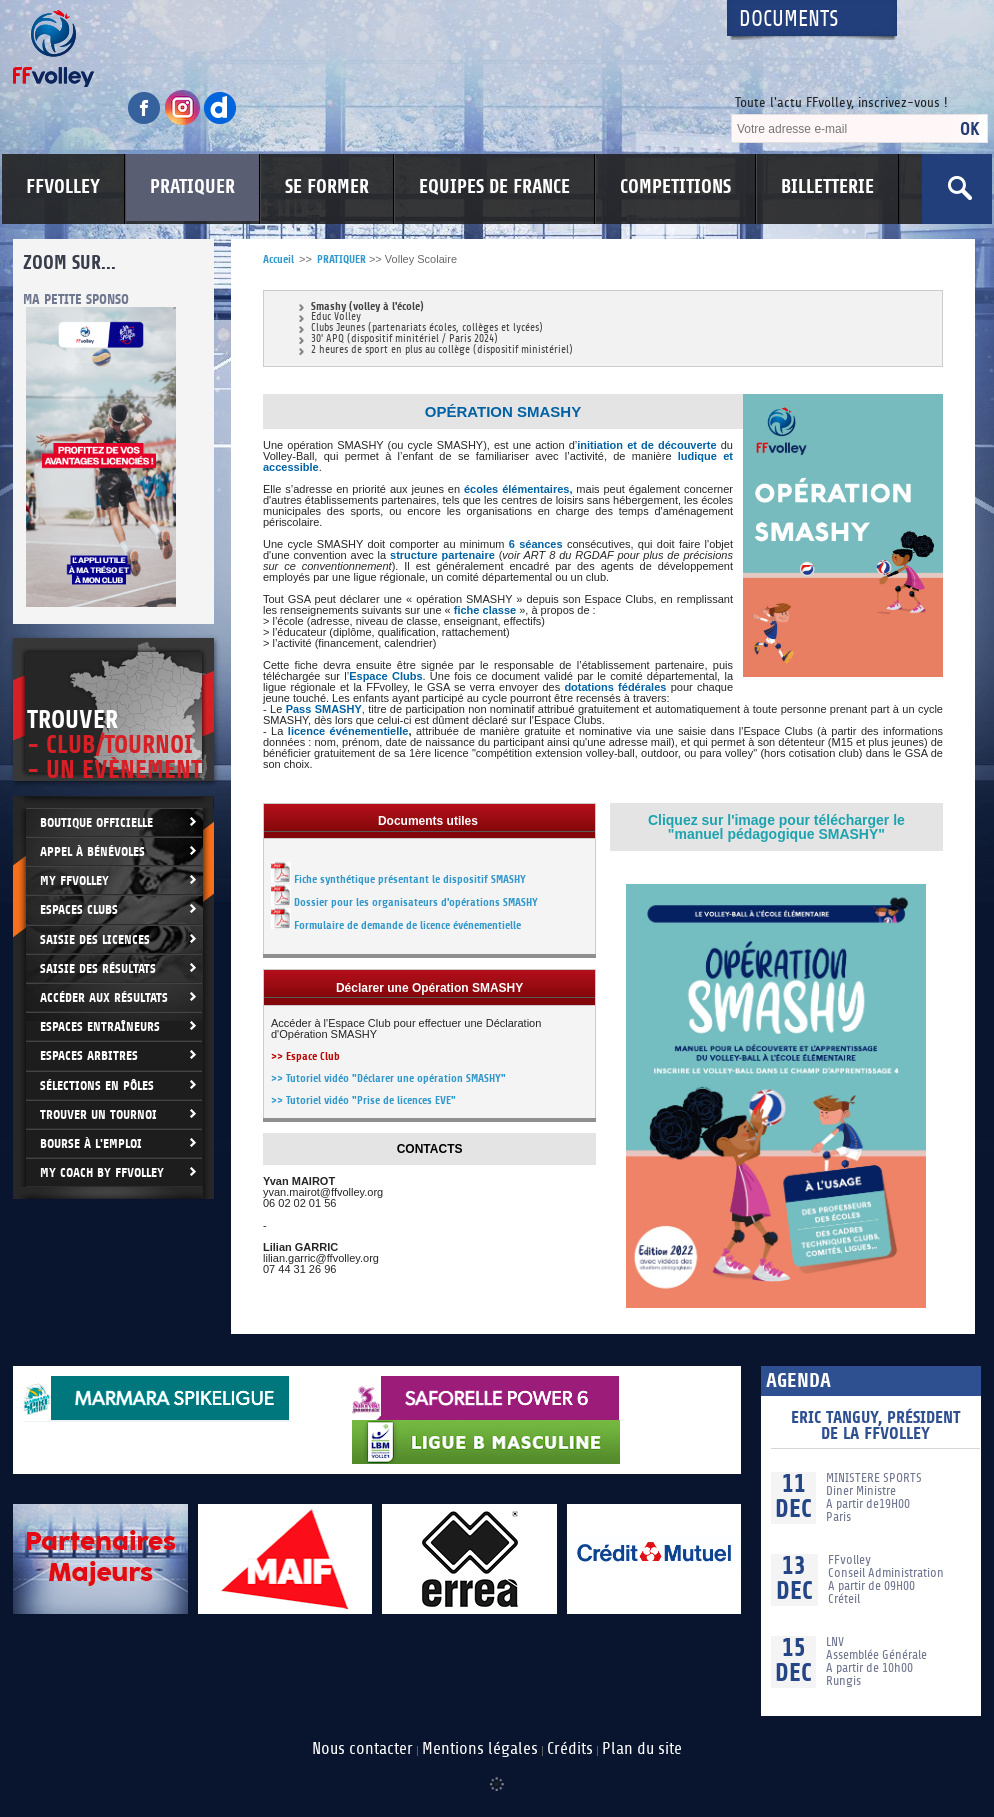 This screenshot has height=1817, width=994. Describe the element at coordinates (97, 1085) in the screenshot. I see `Sélections en Pôles` at that location.